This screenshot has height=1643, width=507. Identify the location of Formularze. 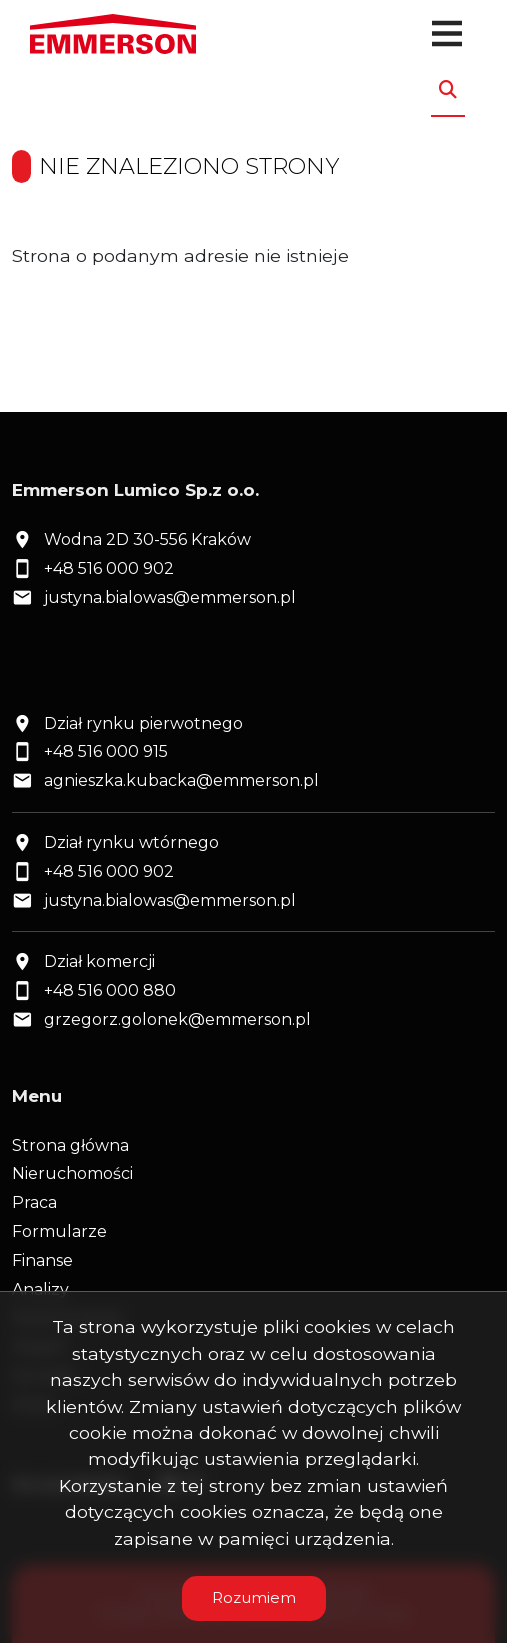
(59, 1231).